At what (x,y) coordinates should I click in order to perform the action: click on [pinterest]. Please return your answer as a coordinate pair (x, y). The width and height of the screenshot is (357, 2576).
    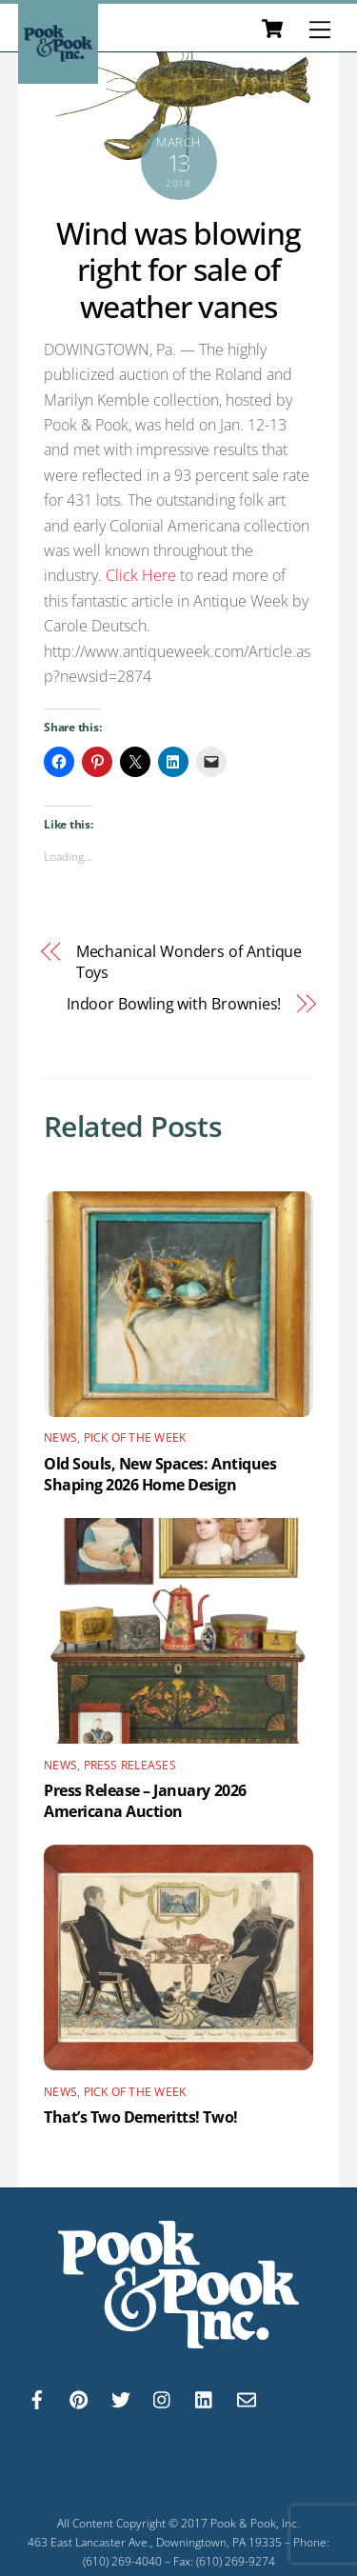
    Looking at the image, I should click on (79, 2397).